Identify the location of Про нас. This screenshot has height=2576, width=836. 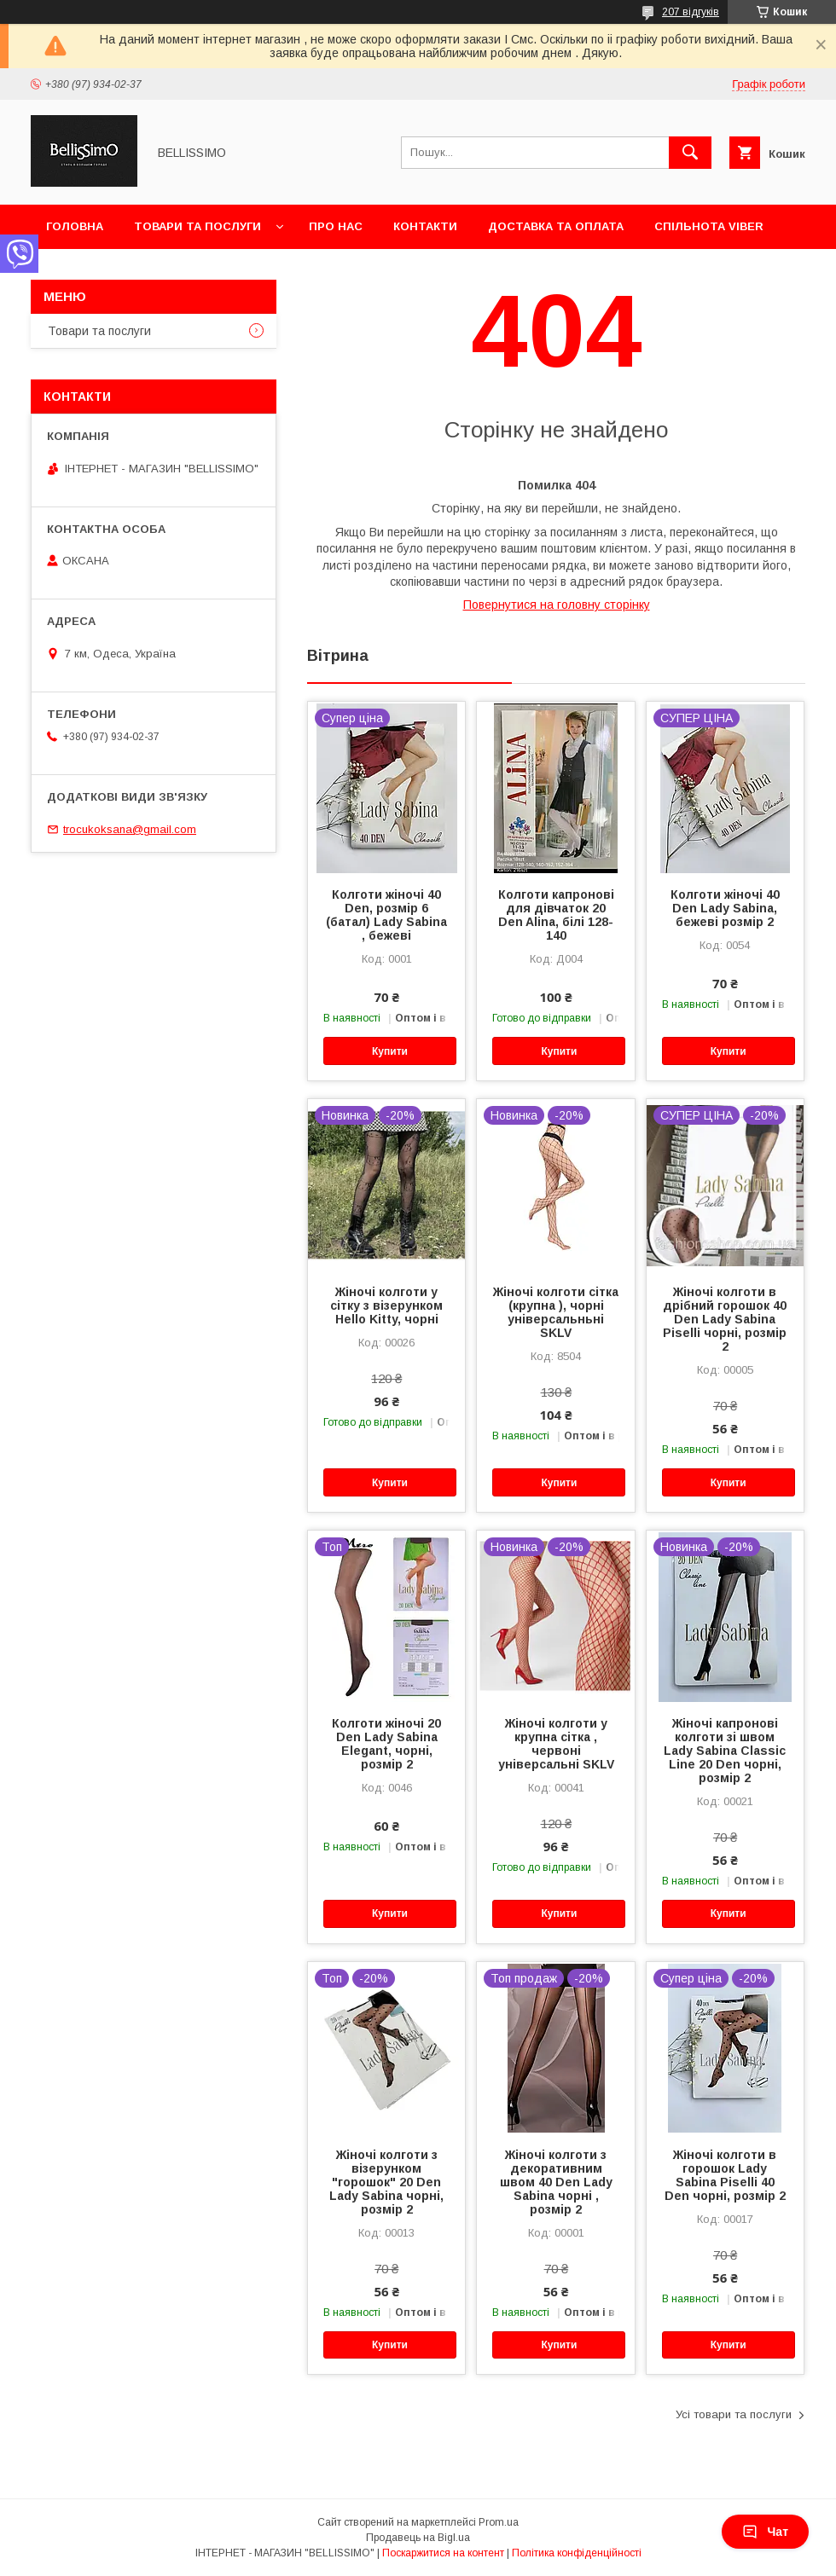
(336, 226).